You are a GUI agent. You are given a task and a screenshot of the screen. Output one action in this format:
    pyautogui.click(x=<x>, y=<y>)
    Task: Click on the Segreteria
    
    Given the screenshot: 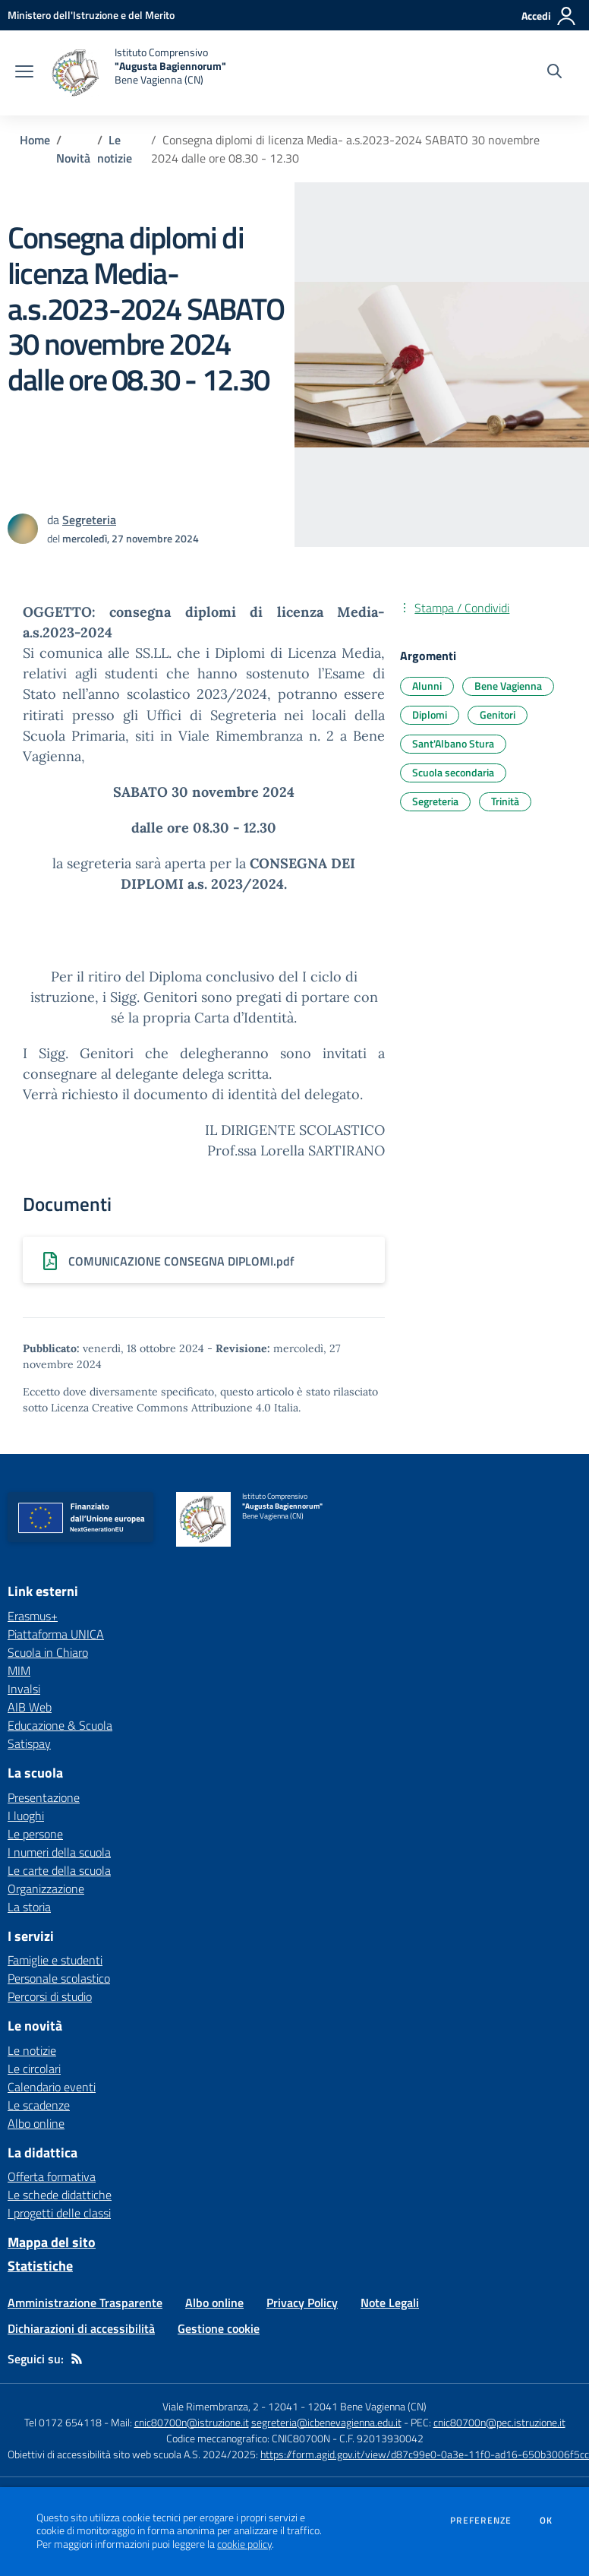 What is the action you would take?
    pyautogui.click(x=435, y=801)
    